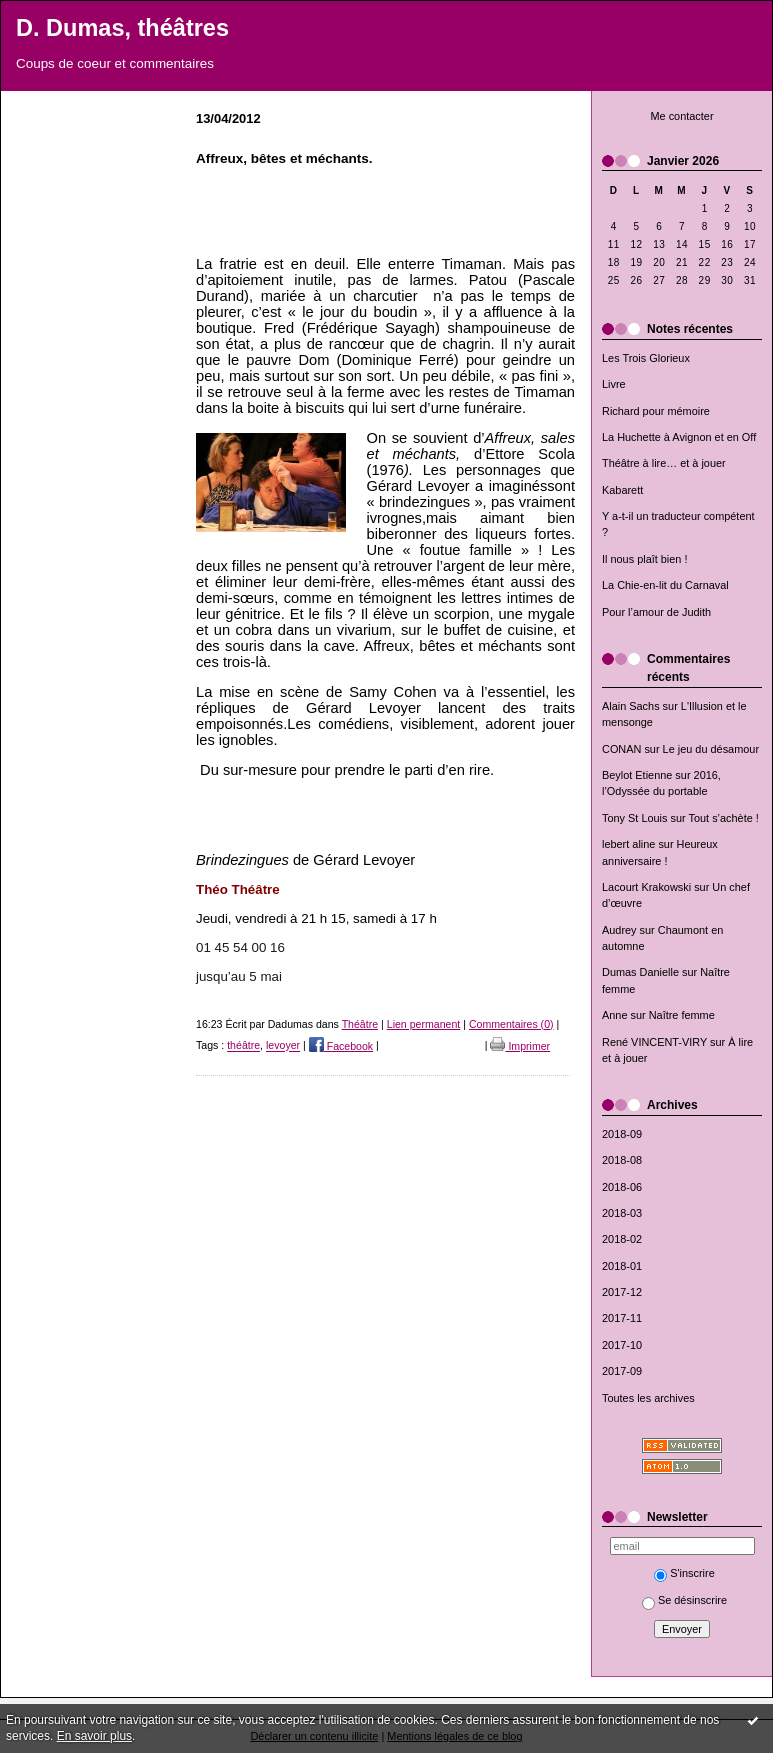 The width and height of the screenshot is (773, 1753). I want to click on 2017-10, so click(622, 1345).